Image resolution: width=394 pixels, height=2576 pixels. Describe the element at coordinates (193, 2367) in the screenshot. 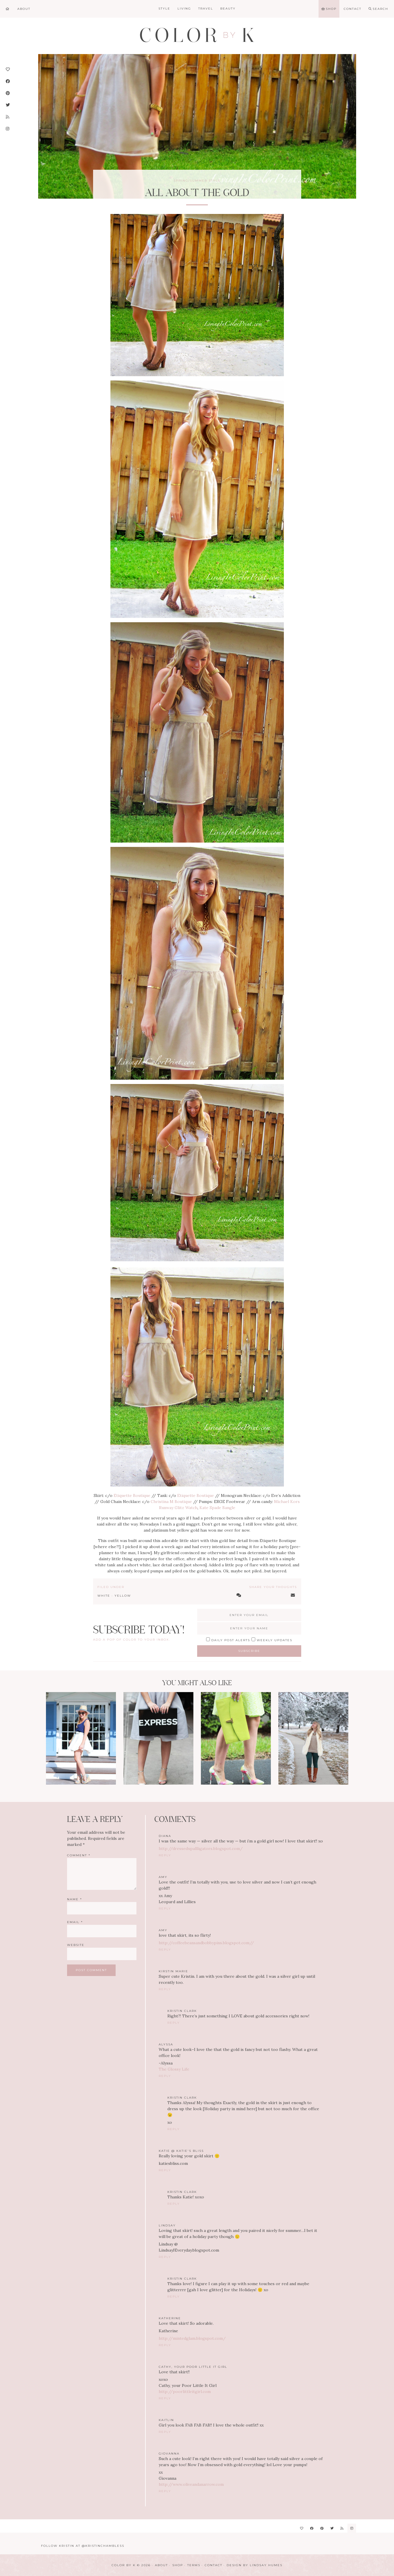

I see `Cathy, your Poor Little It Girl` at that location.